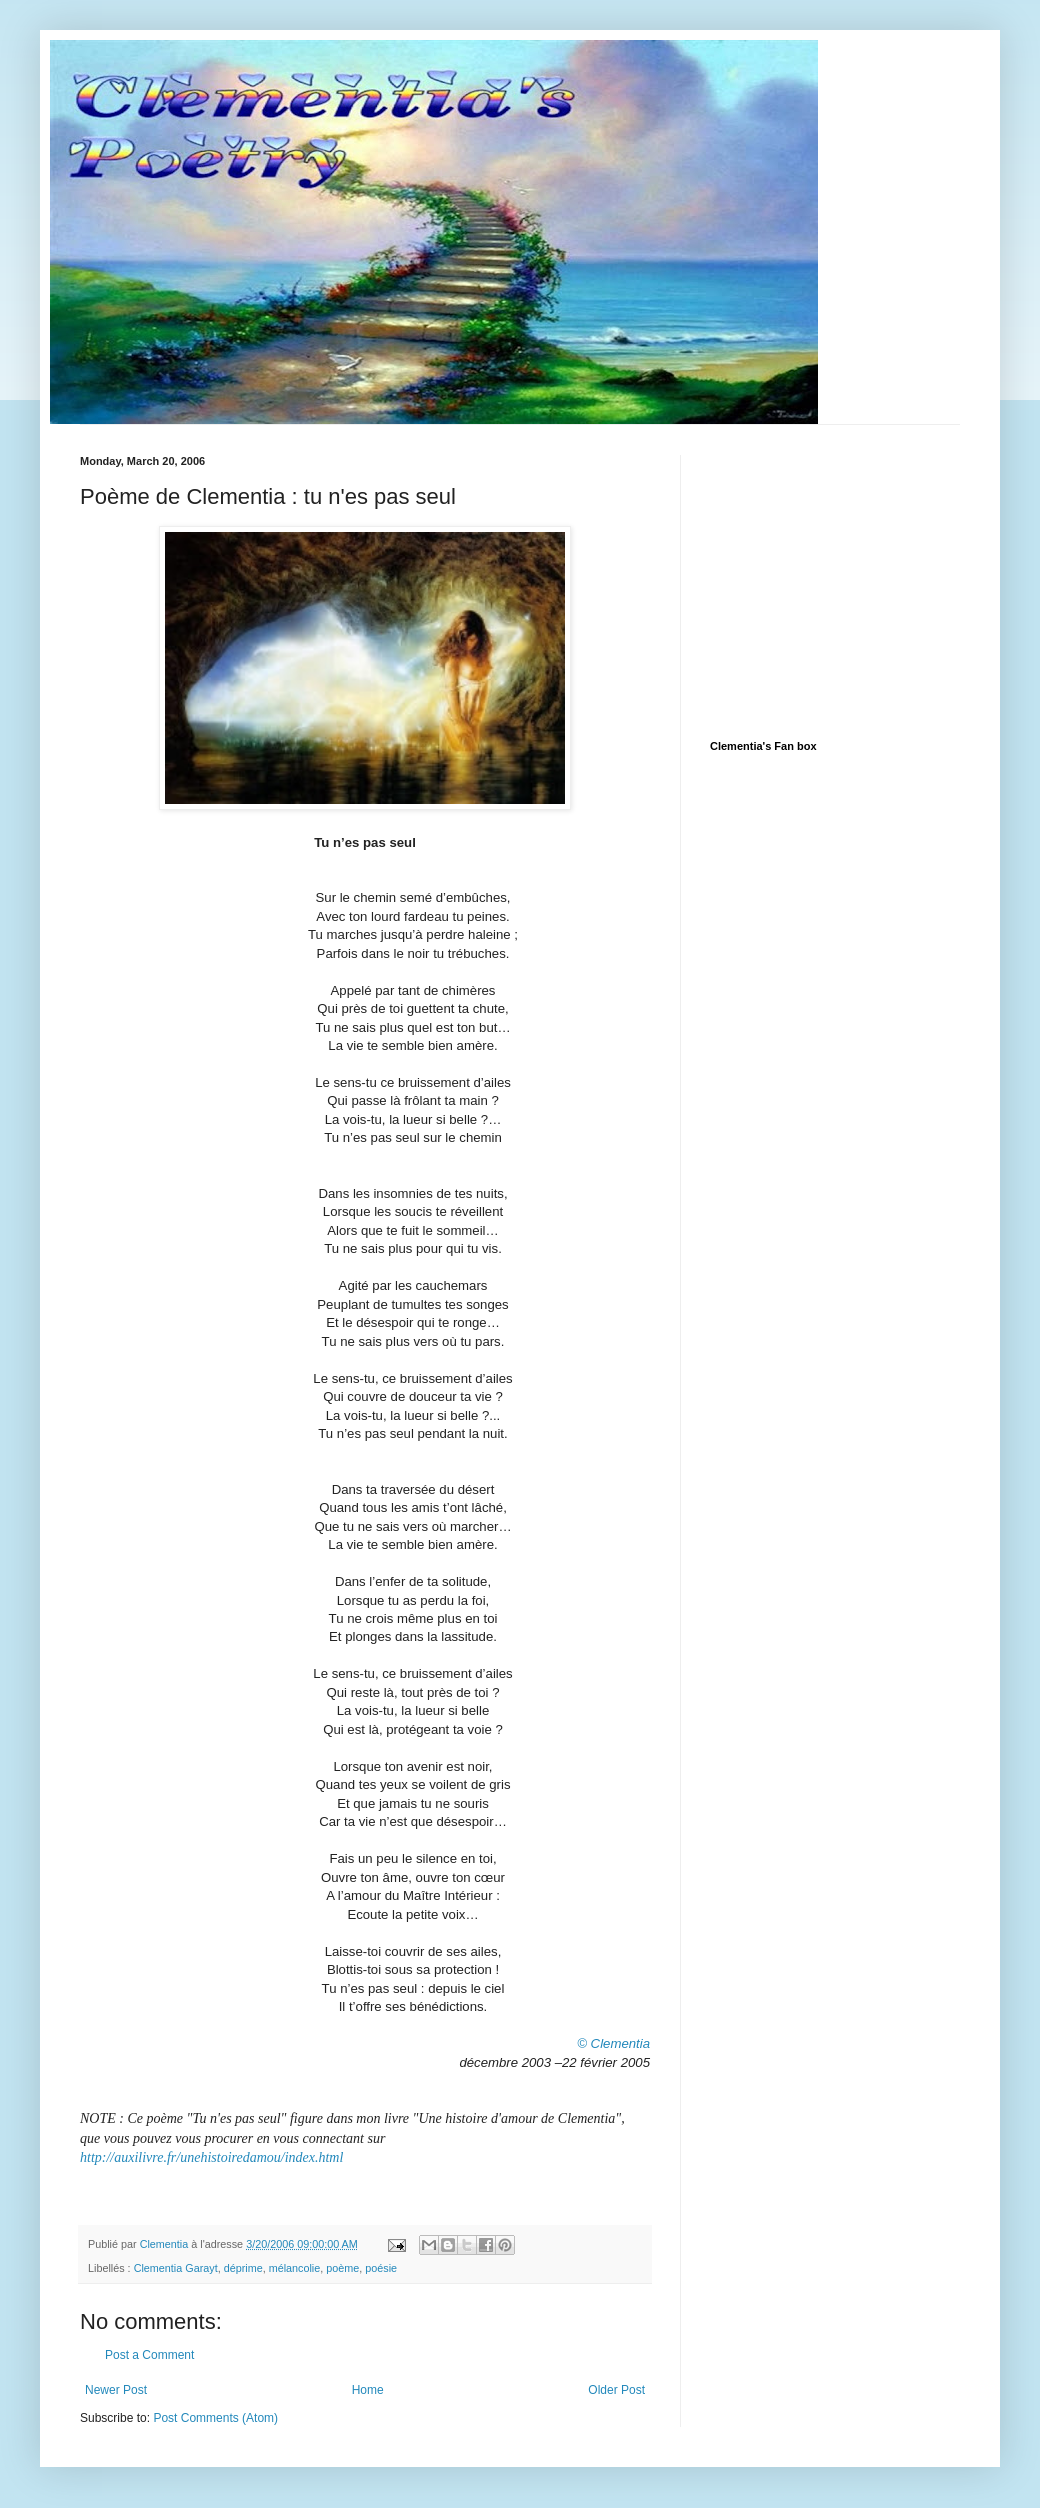 Image resolution: width=1040 pixels, height=2508 pixels. I want to click on Post Comments (Atom), so click(215, 2418).